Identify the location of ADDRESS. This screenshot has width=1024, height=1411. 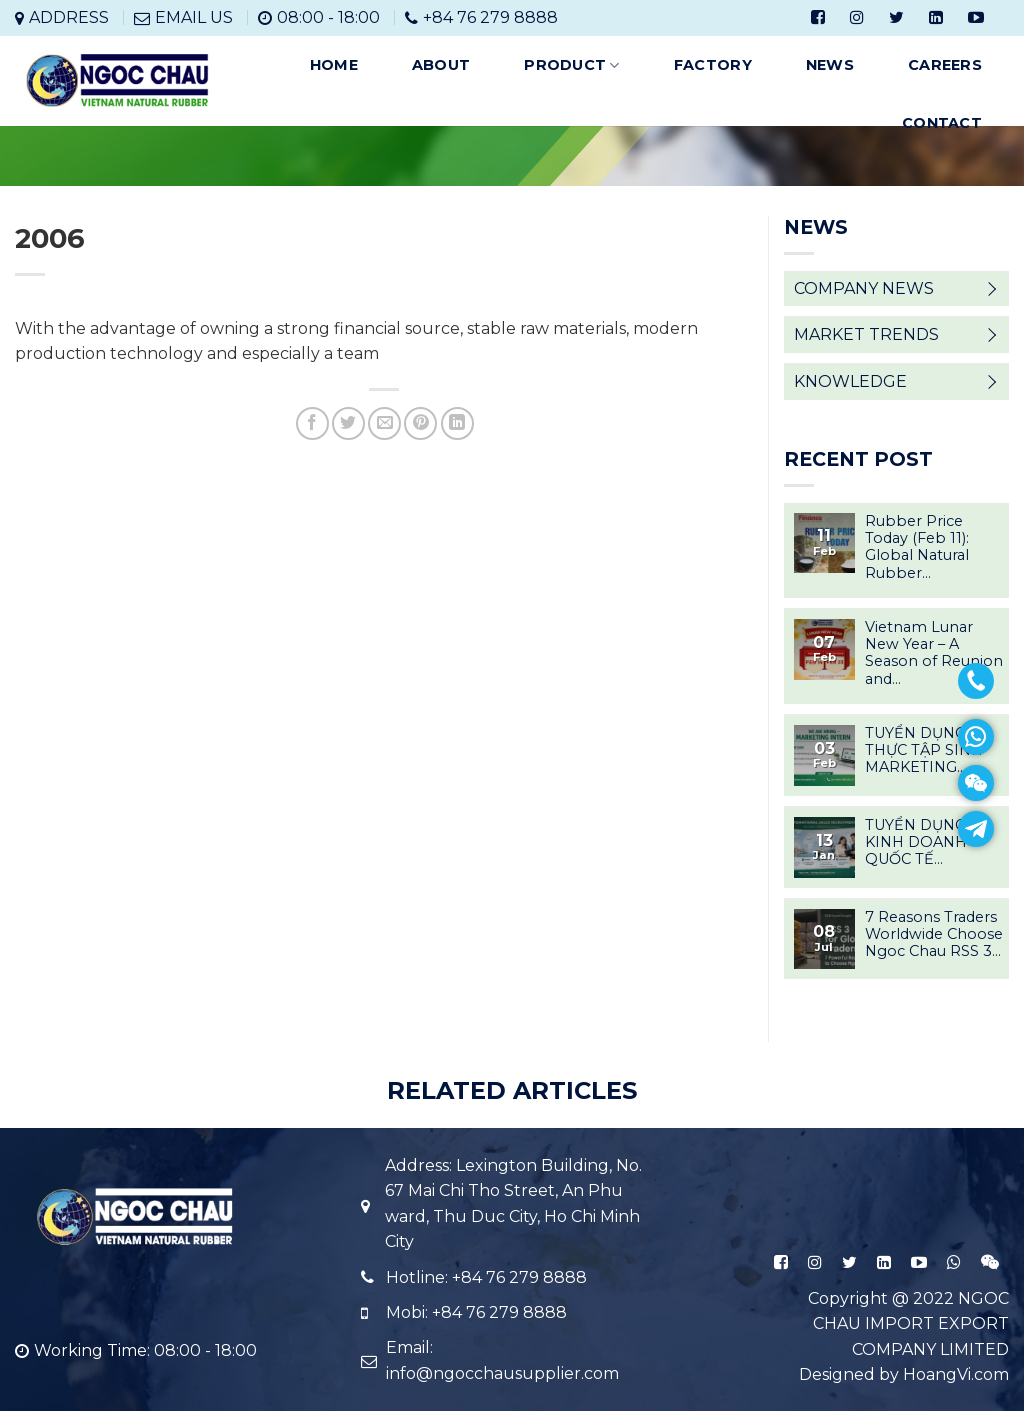
(69, 17).